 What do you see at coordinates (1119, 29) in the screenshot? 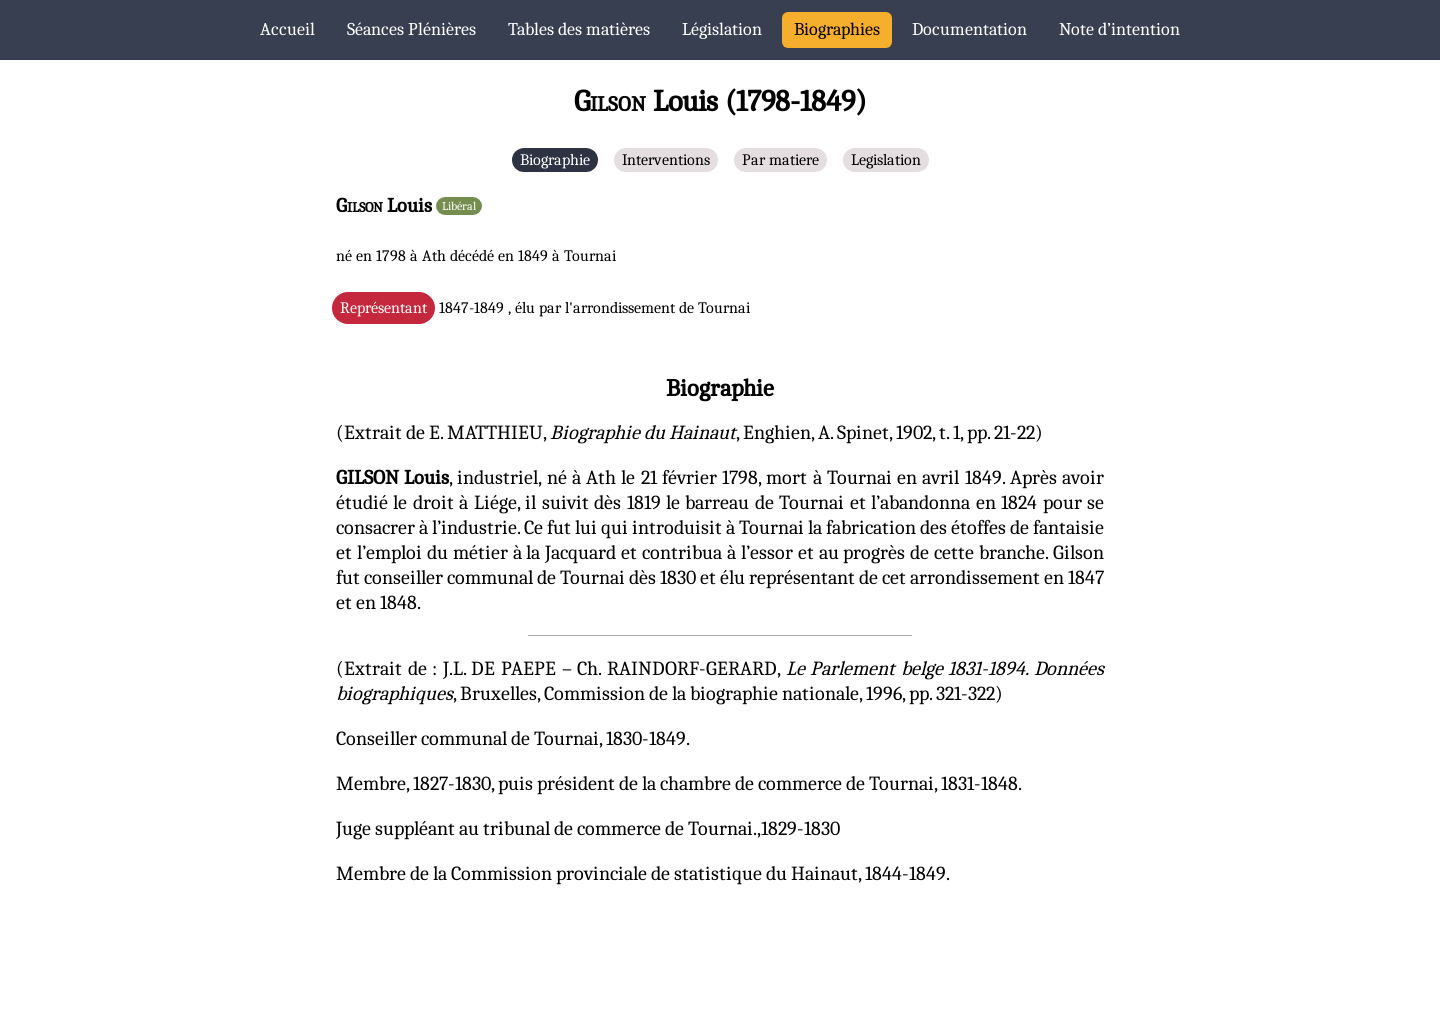
I see `Note d’intention` at bounding box center [1119, 29].